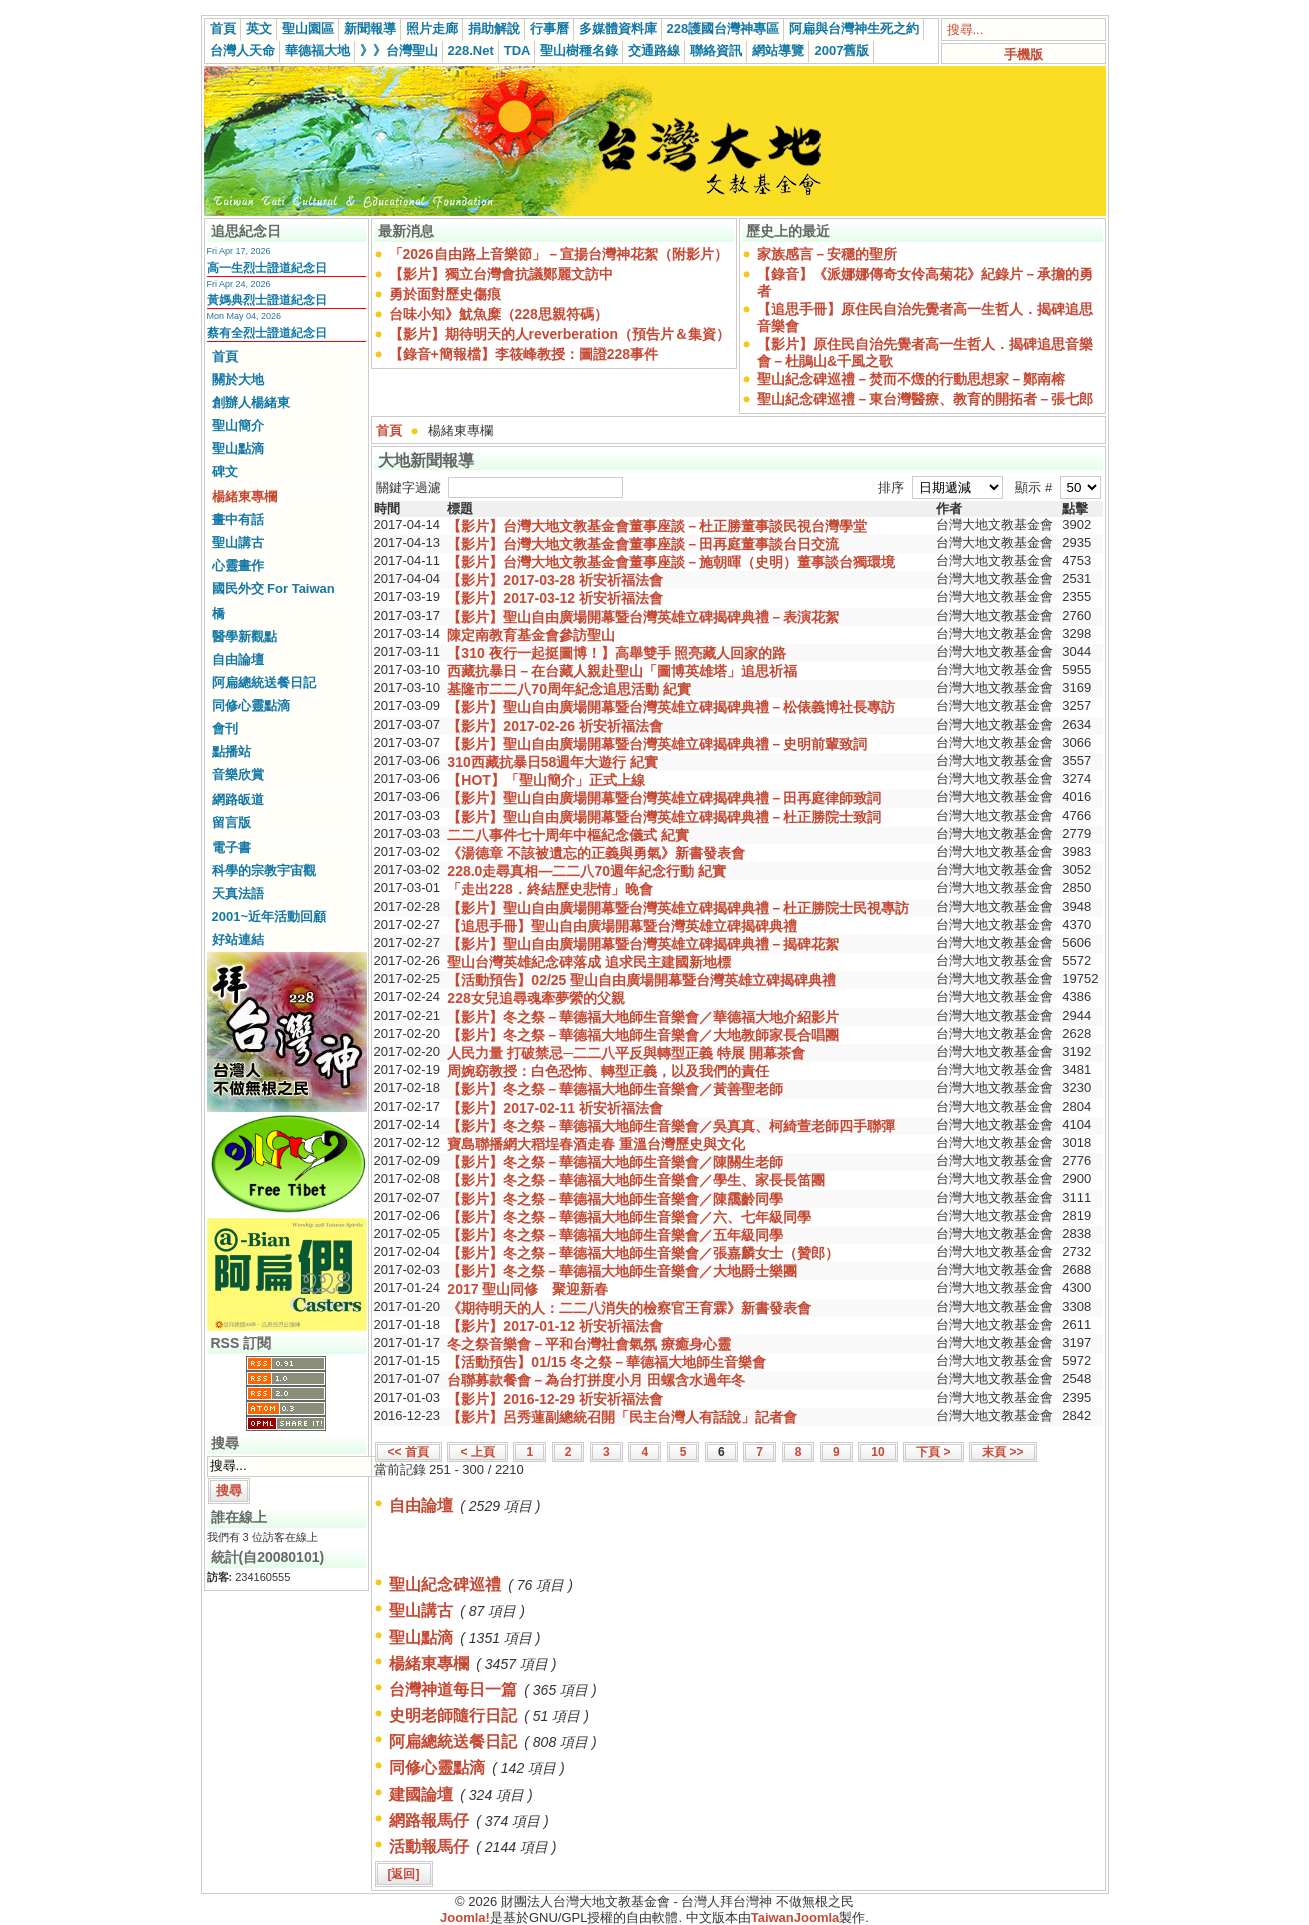 The width and height of the screenshot is (1309, 1925). Describe the element at coordinates (615, 1162) in the screenshot. I see `【影片】冬之祭－華德福大地師生音樂會／陳關生老師` at that location.